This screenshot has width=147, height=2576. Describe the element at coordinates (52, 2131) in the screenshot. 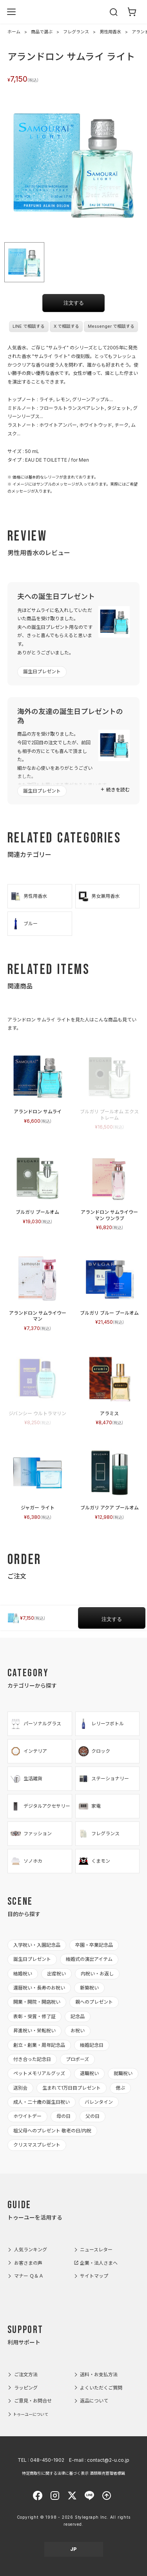

I see `祖父母へのプレゼント 敬老の日/内祝` at that location.